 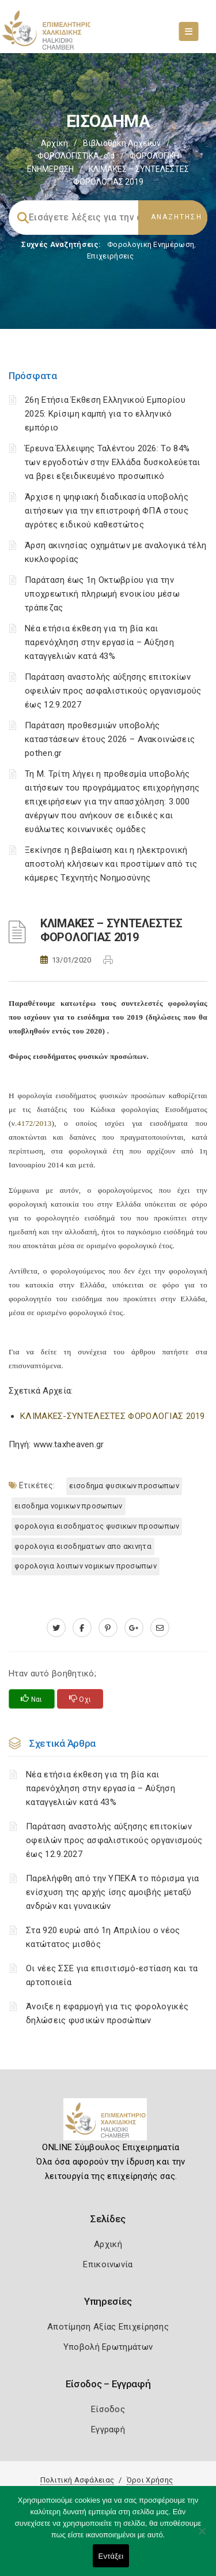 I want to click on Άνοιξε η εφαρμογή για τις φορολογικές δηλώσεις φυσικών προσώπων, so click(x=107, y=2013).